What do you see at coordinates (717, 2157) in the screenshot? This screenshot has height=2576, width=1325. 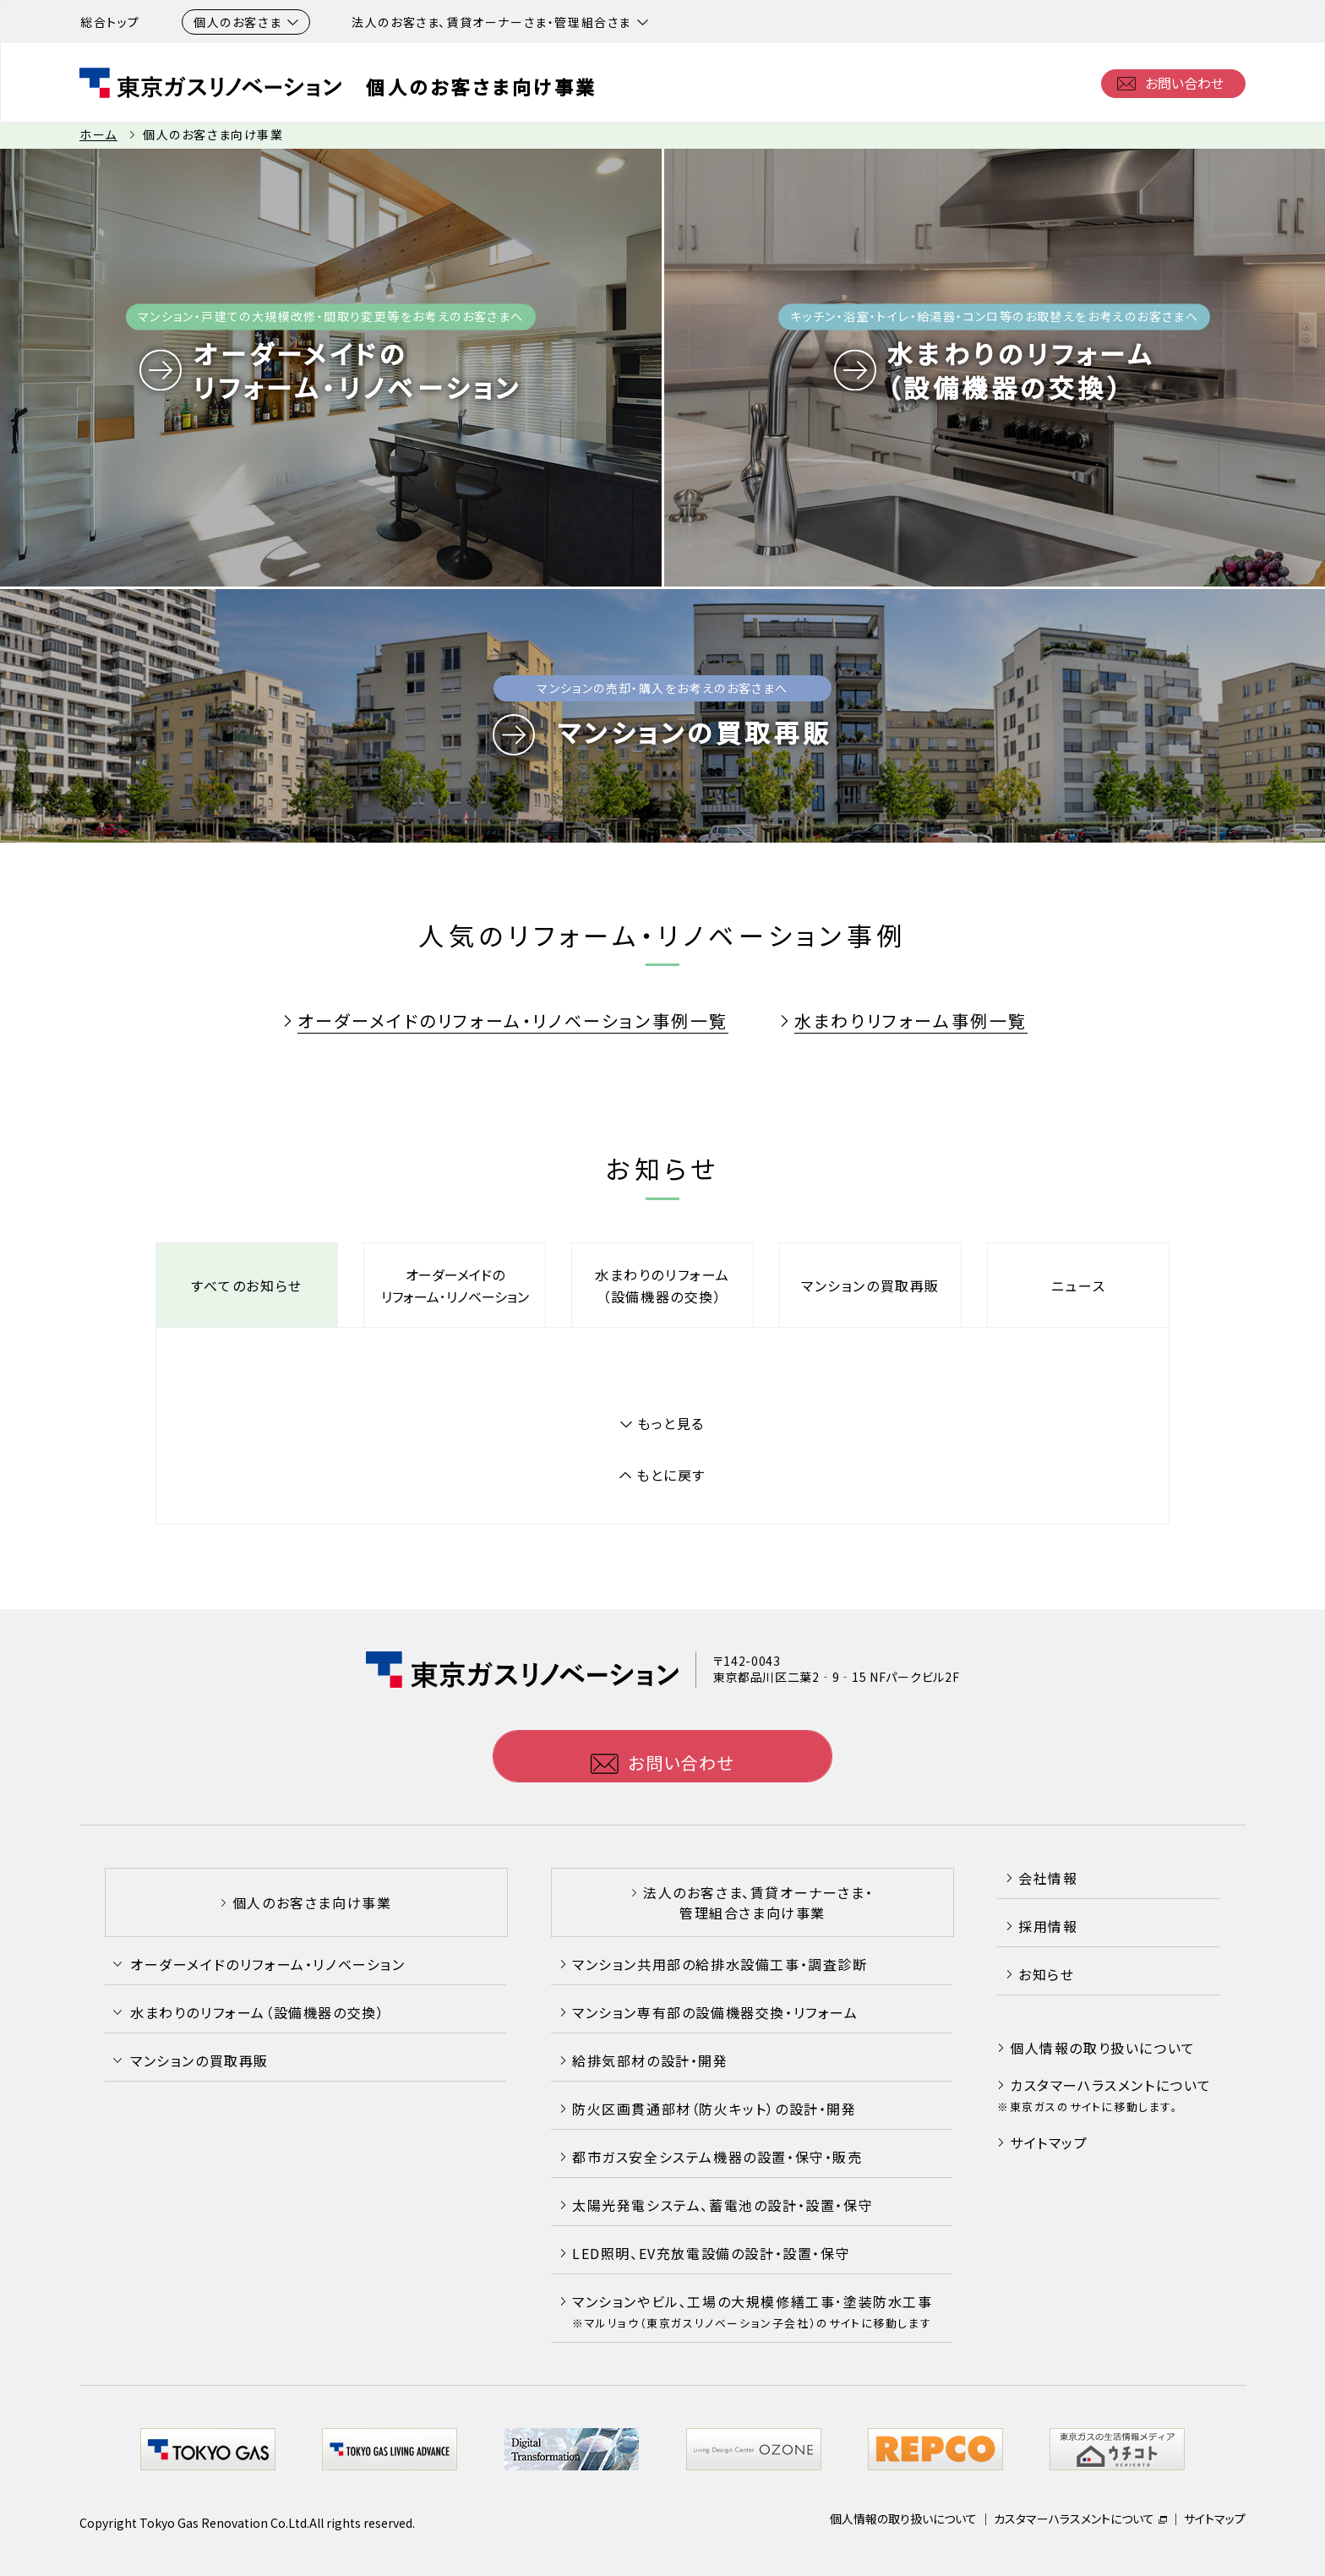 I see `都市ガス安全システム機器の設置・保守・販売` at bounding box center [717, 2157].